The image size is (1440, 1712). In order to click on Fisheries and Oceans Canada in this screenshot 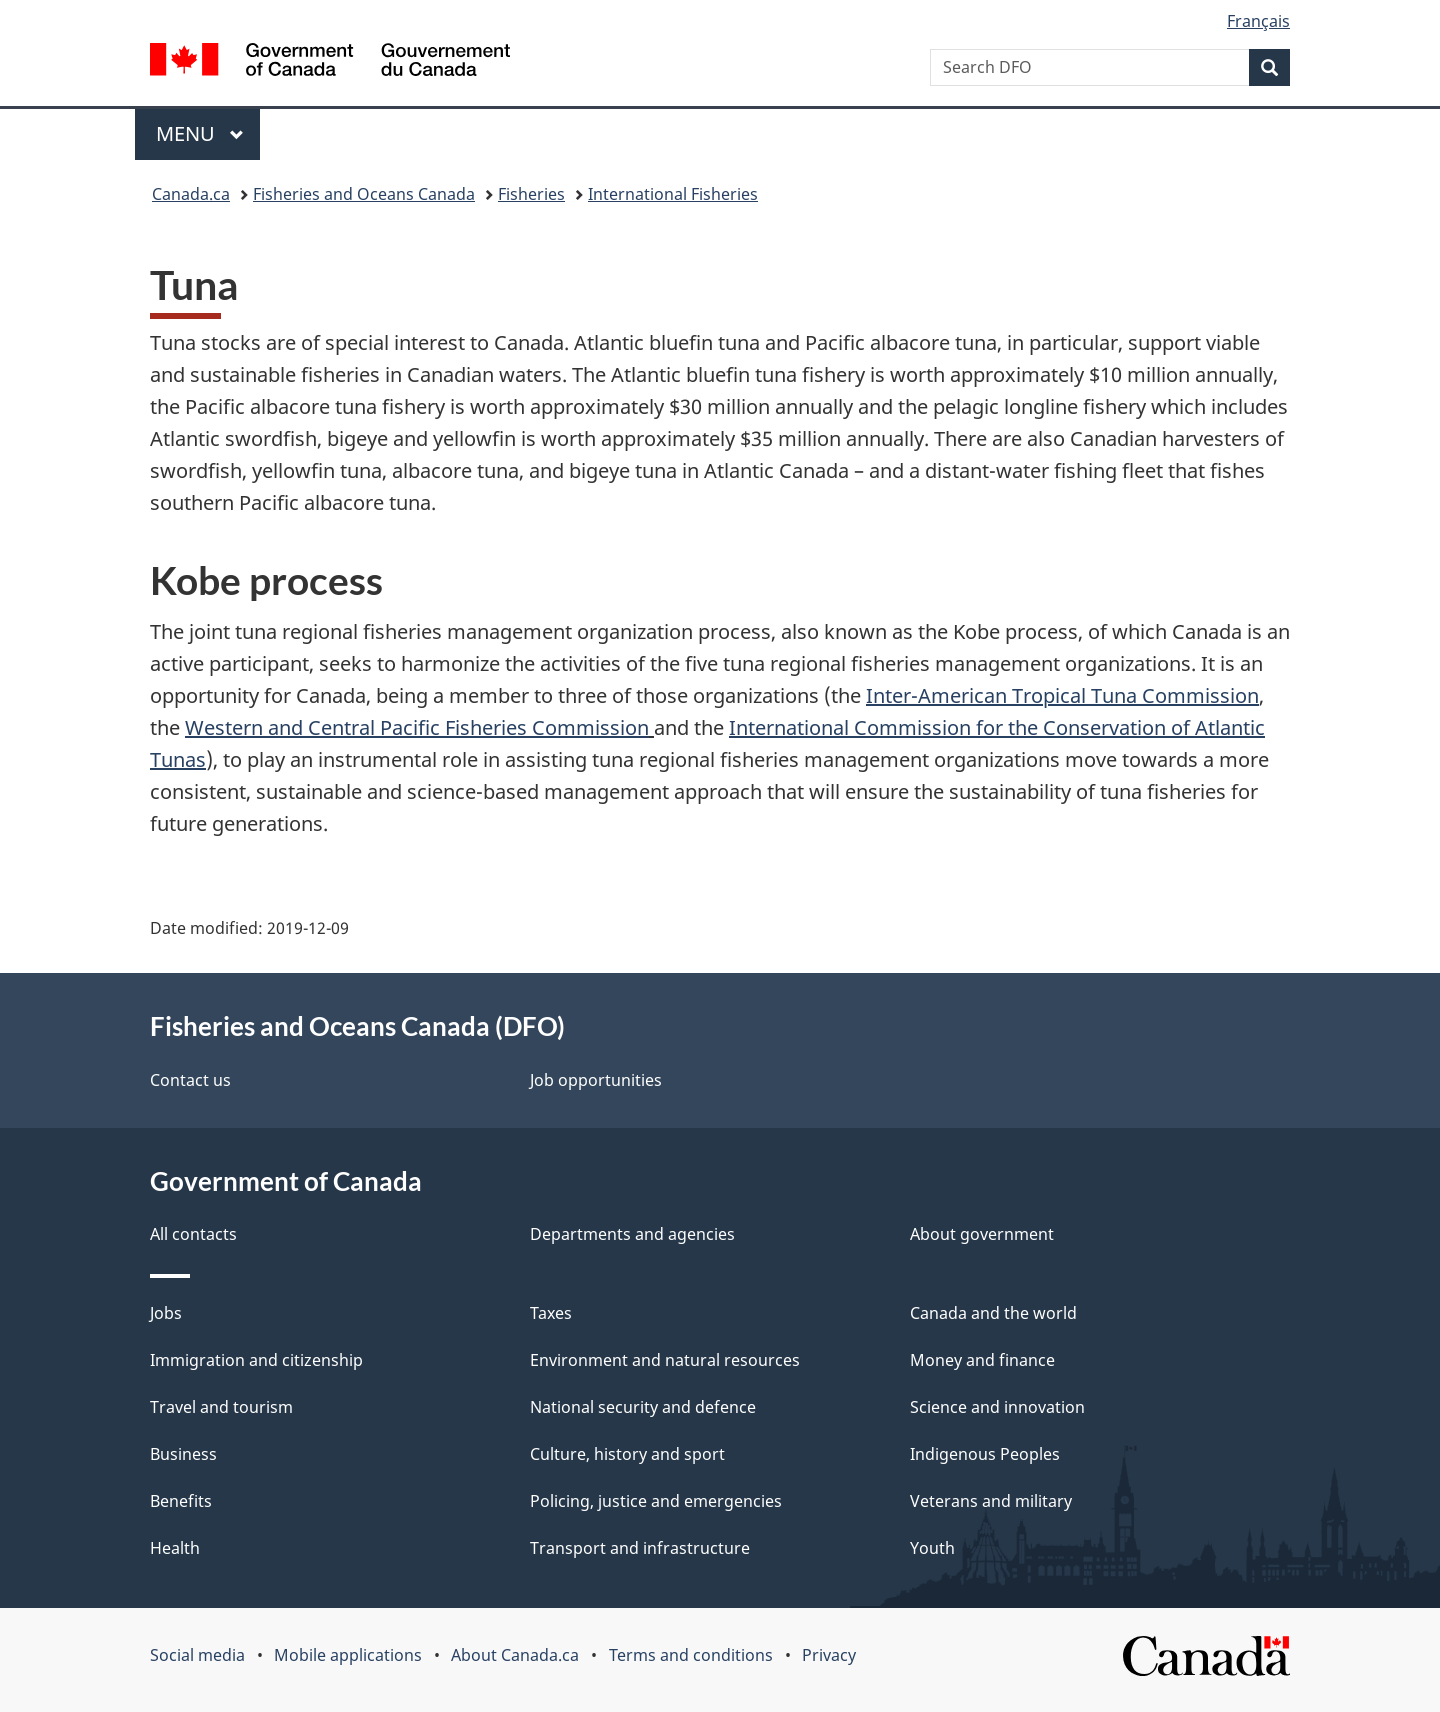, I will do `click(364, 194)`.